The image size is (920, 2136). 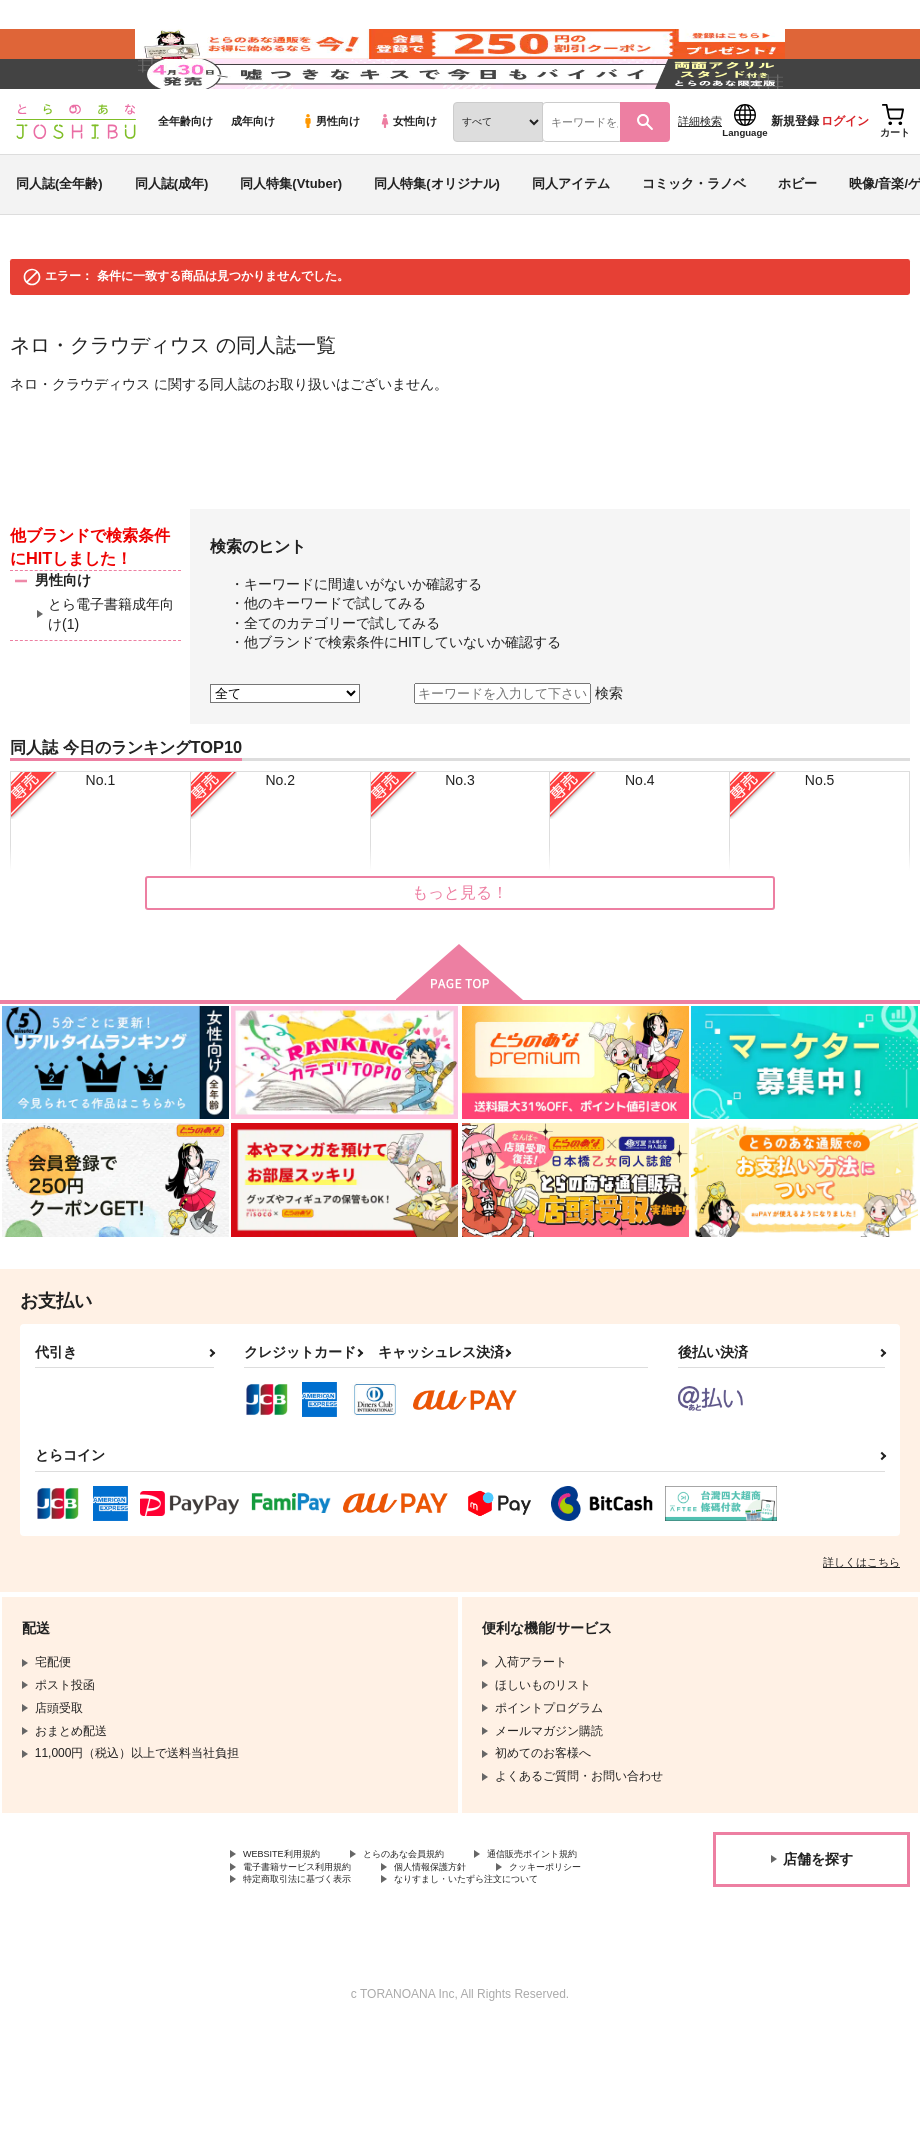 I want to click on とらのあな会員規約, so click(x=442, y=1916).